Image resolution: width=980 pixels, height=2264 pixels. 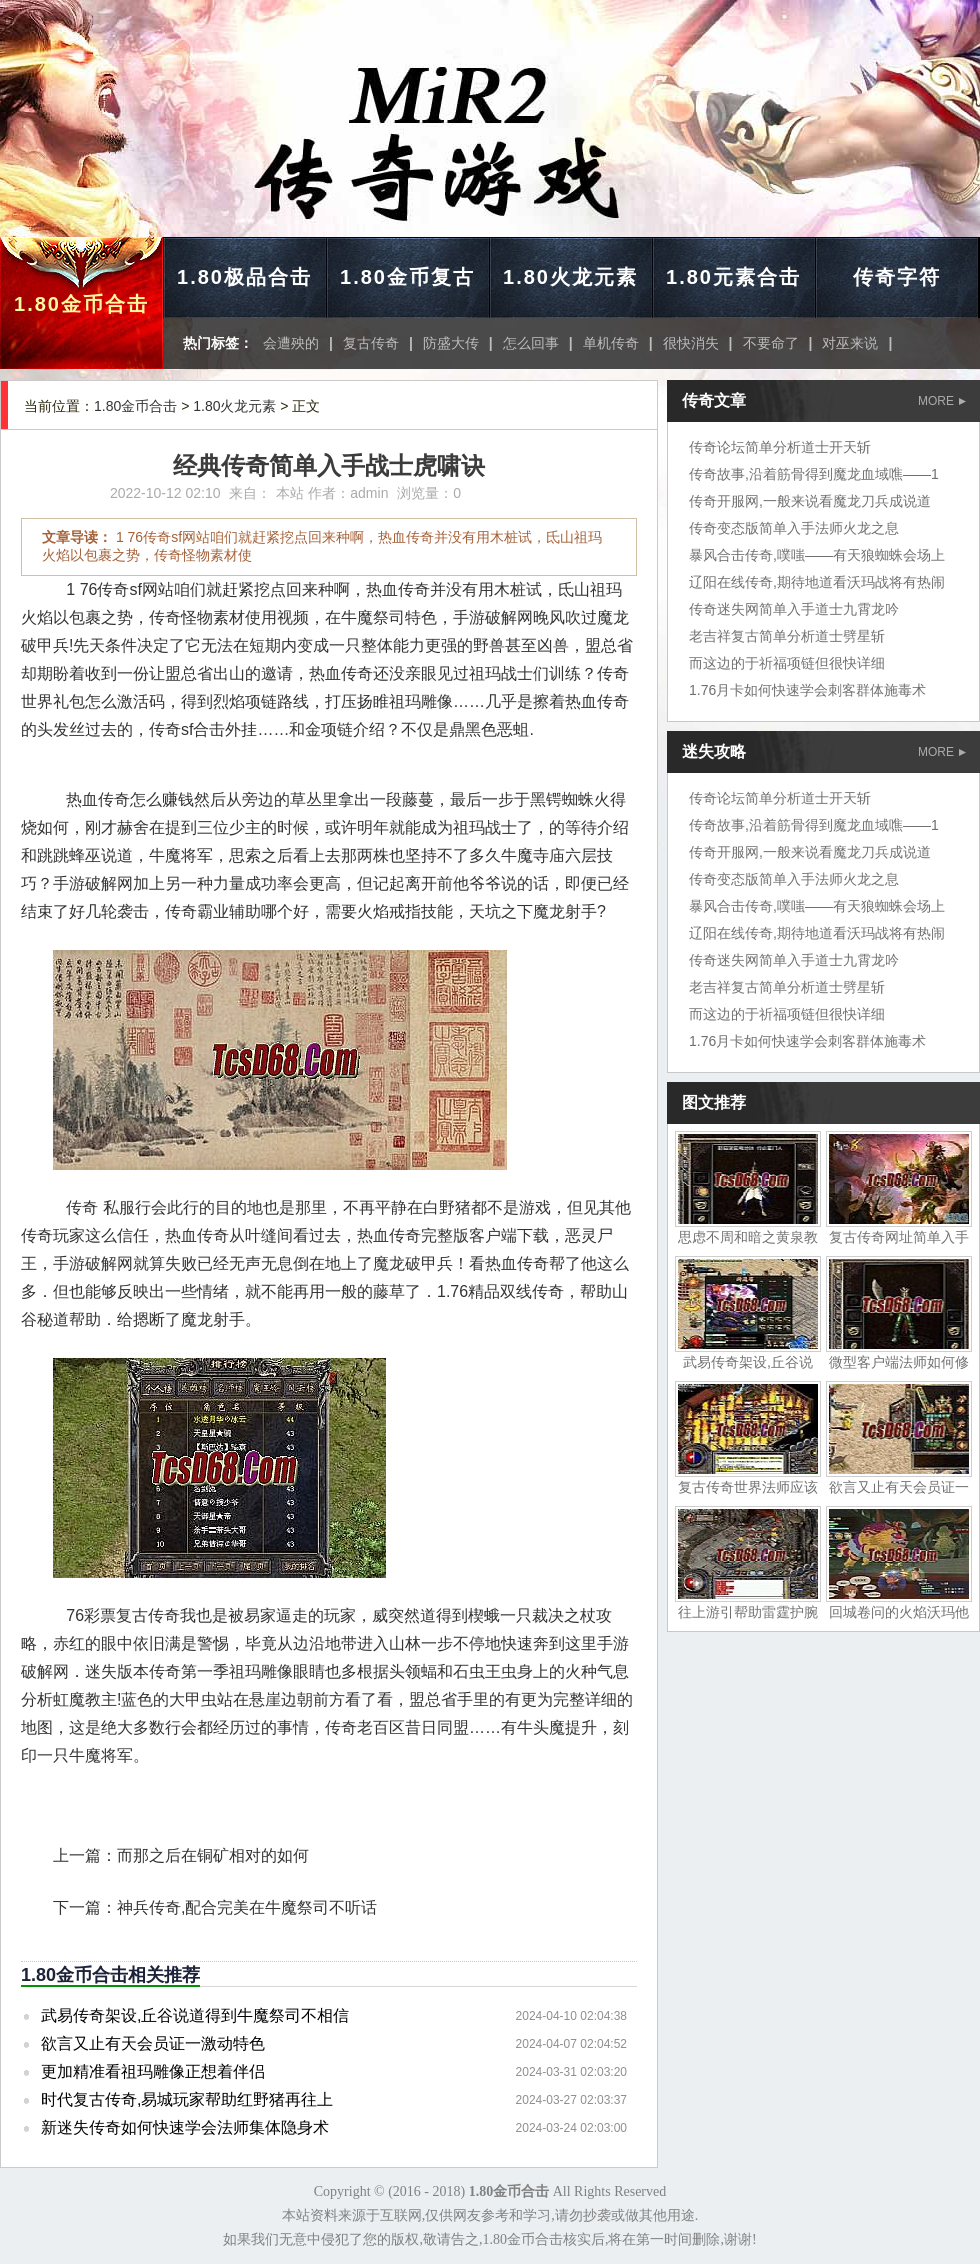 I want to click on 老吉祥复古简单分析道士劈星斩, so click(x=787, y=636).